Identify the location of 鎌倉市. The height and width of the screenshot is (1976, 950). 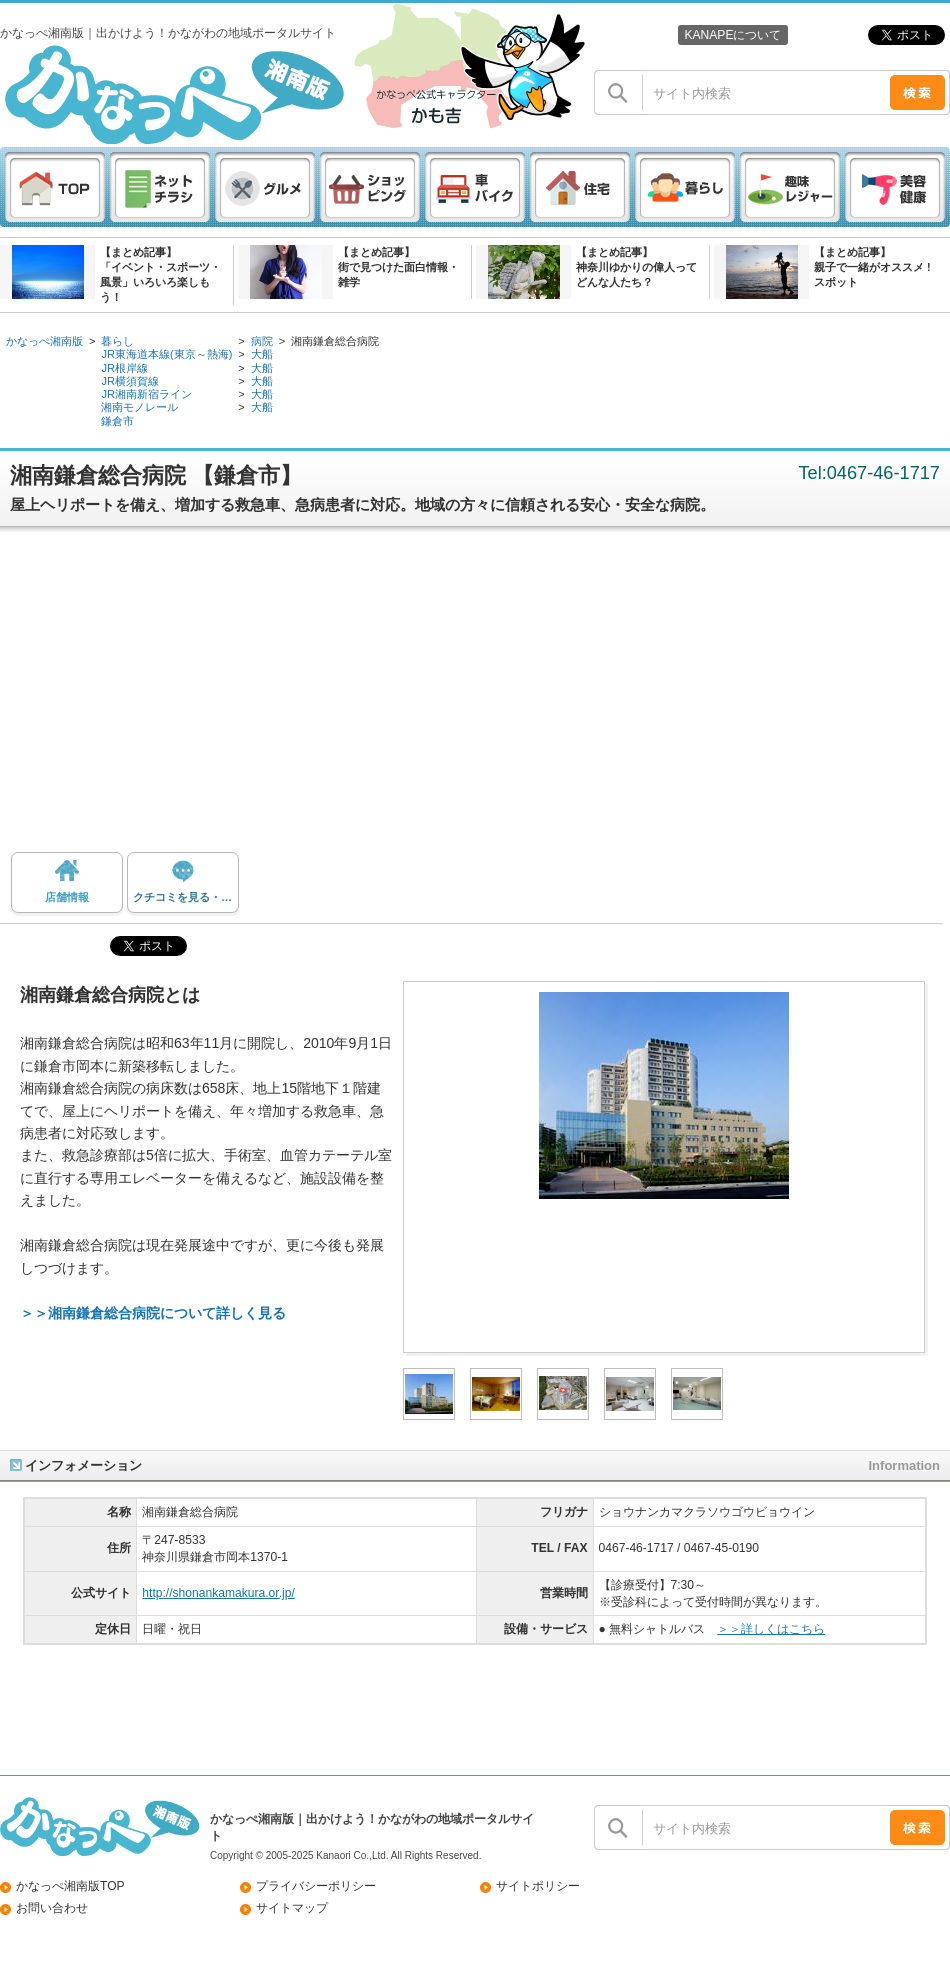
(117, 421).